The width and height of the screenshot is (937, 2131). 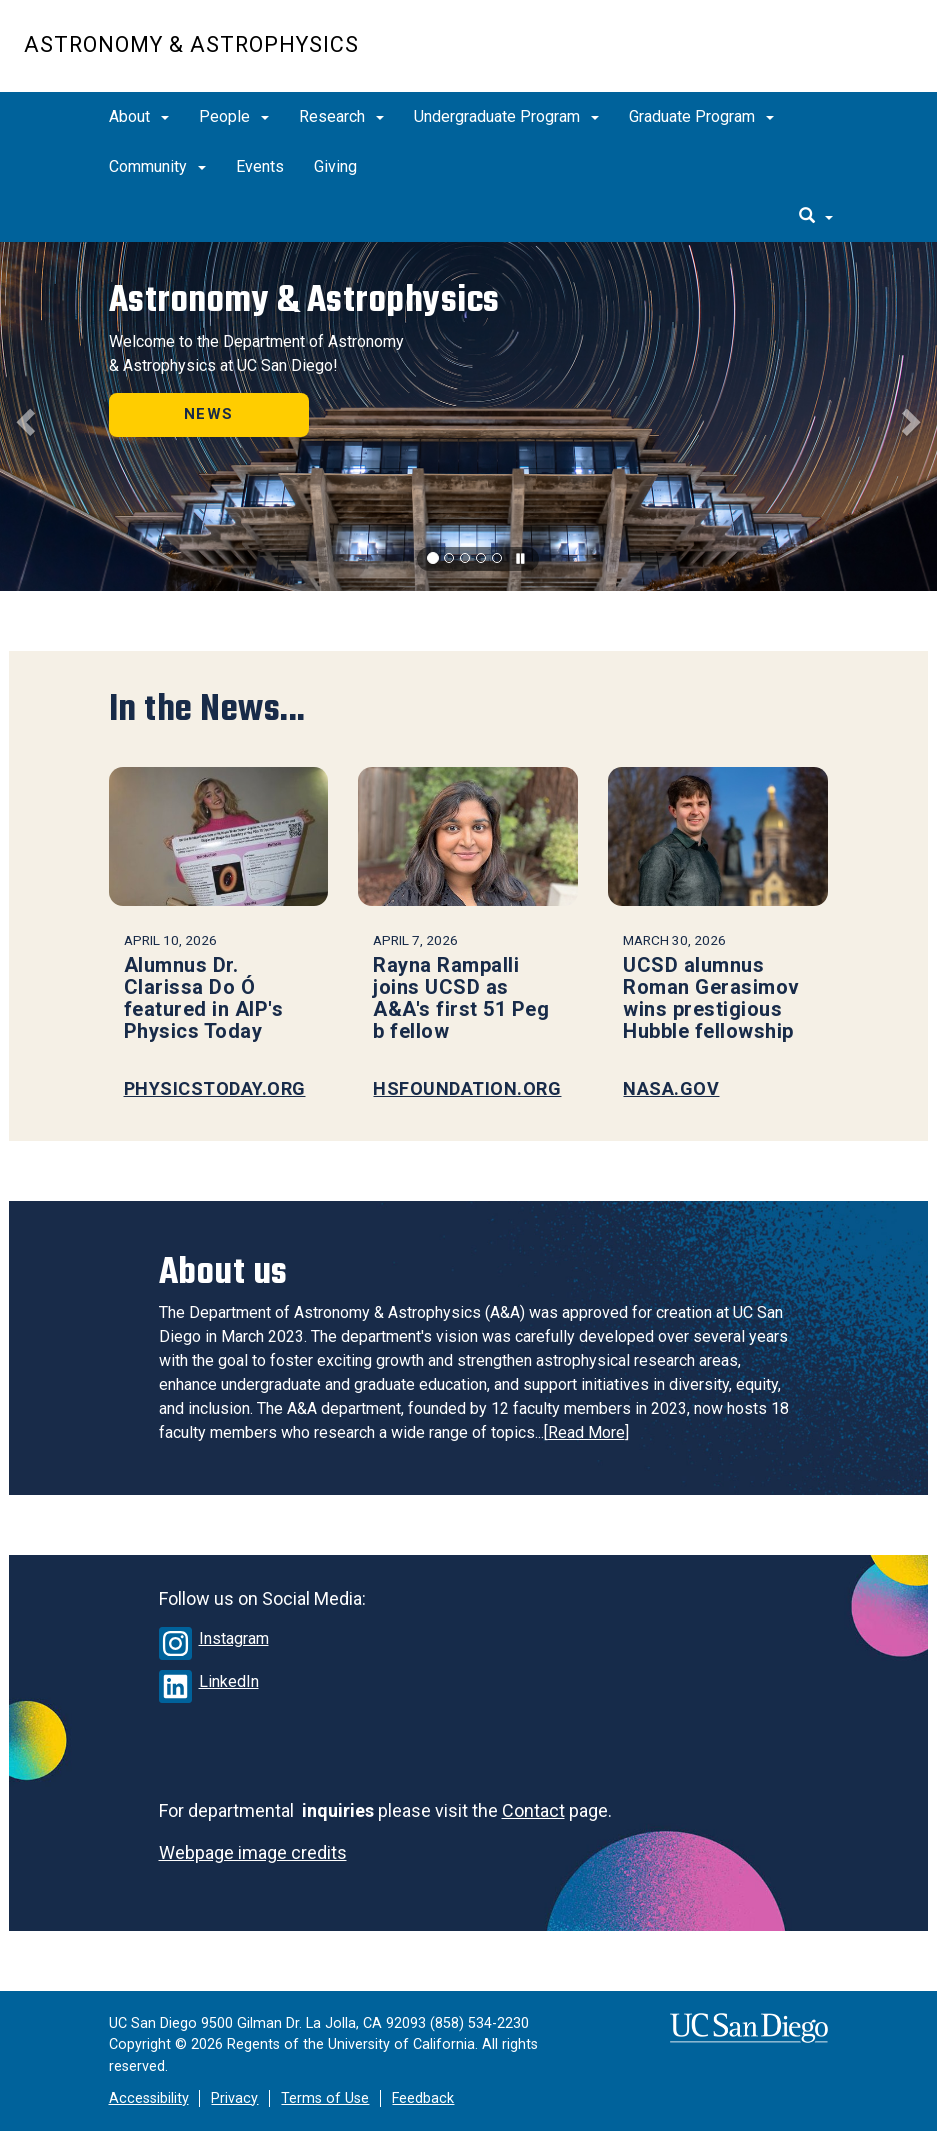 I want to click on Contact, so click(x=533, y=1810).